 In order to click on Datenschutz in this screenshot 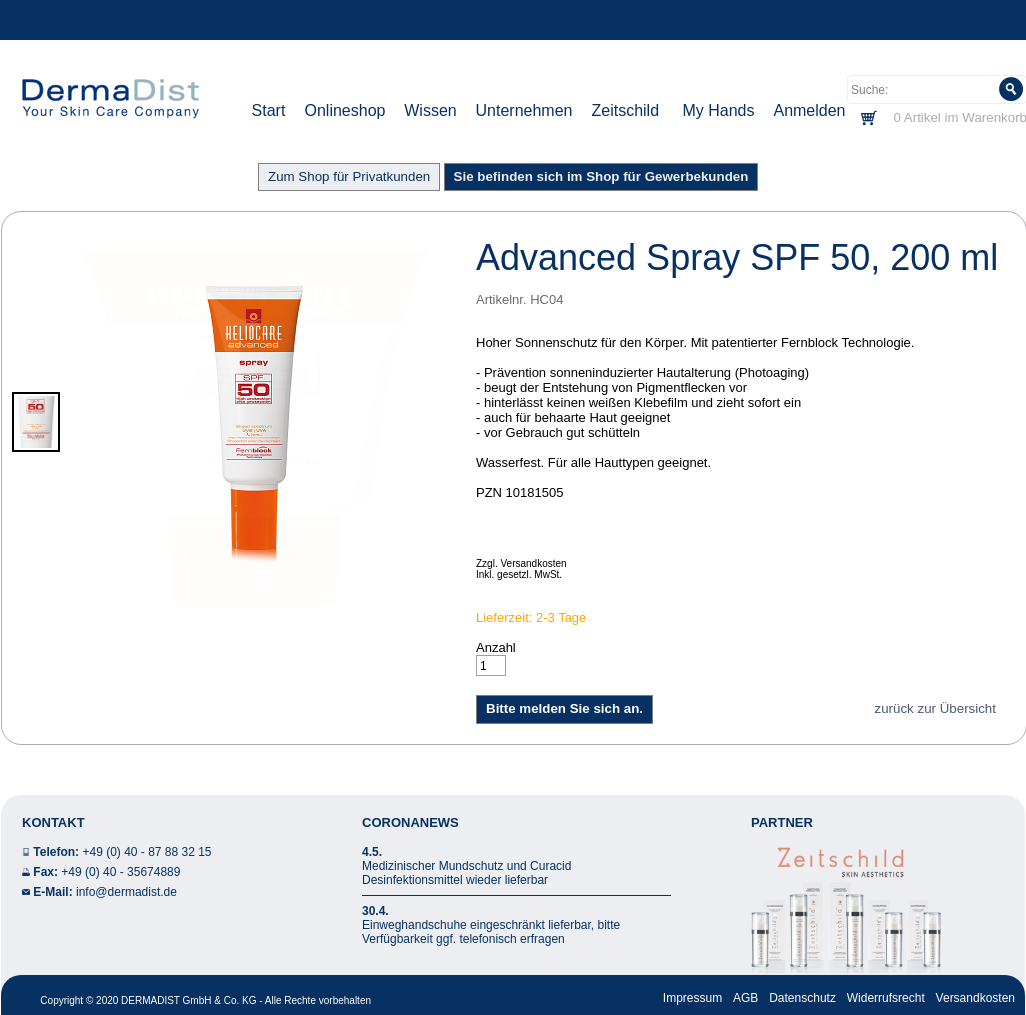, I will do `click(802, 998)`.